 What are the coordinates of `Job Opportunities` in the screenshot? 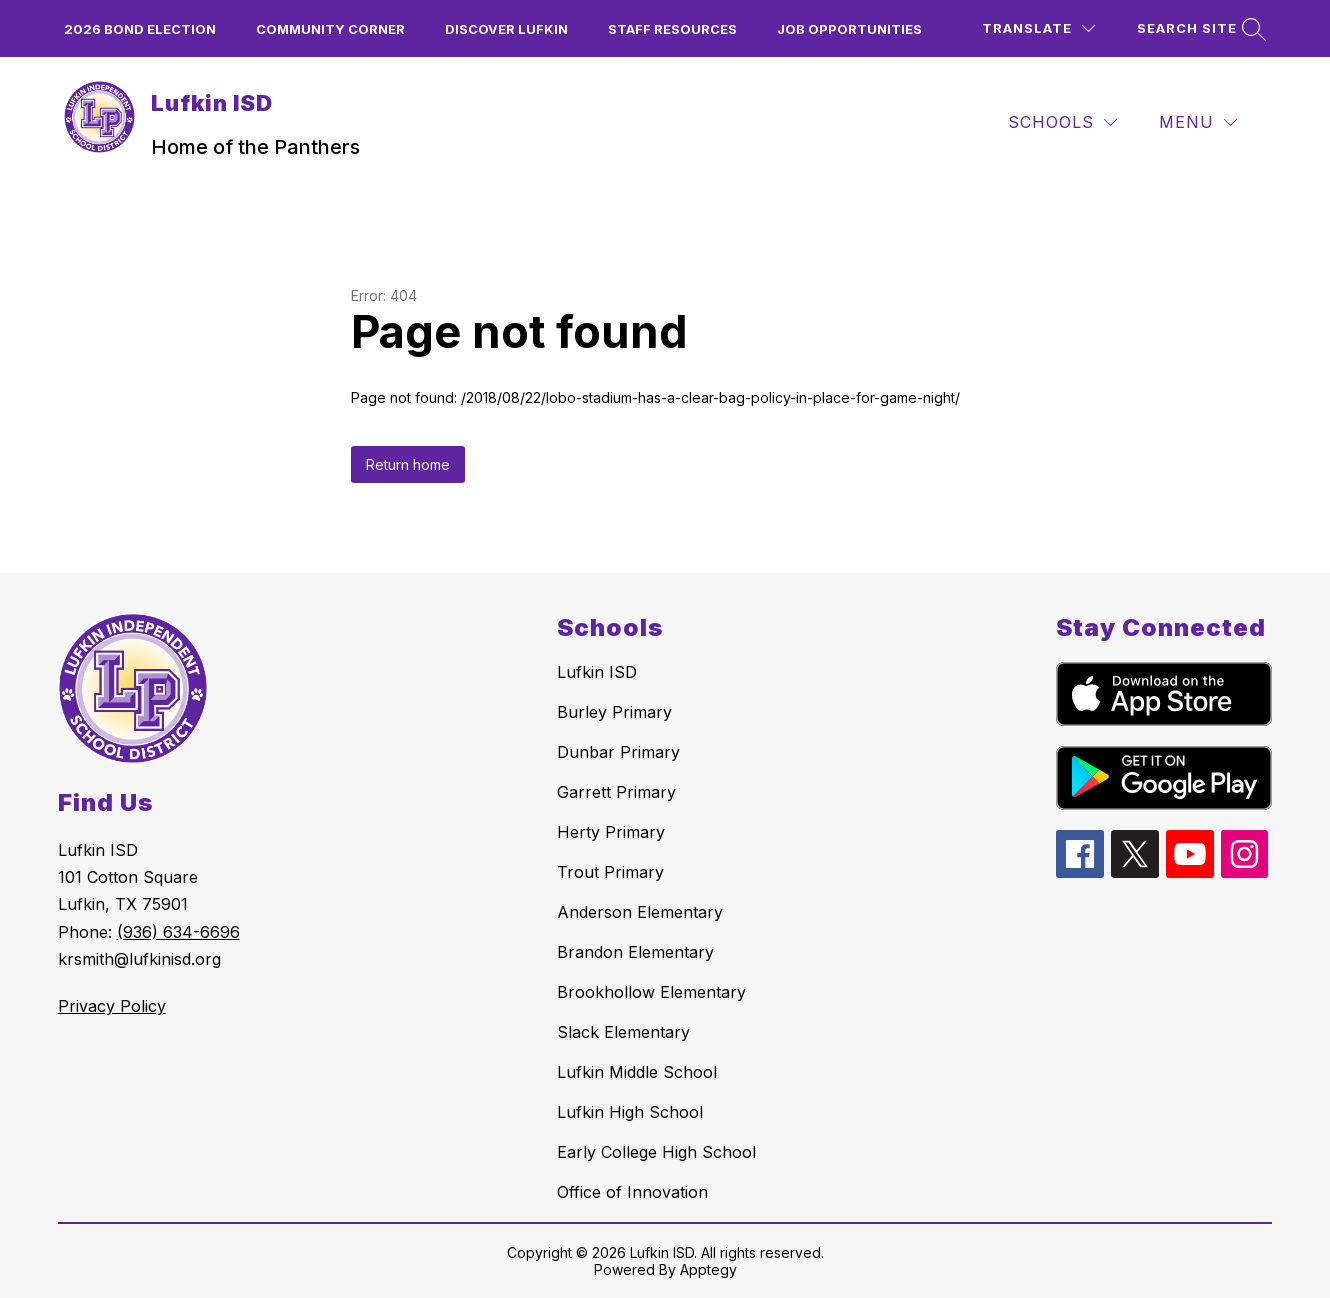 It's located at (849, 29).